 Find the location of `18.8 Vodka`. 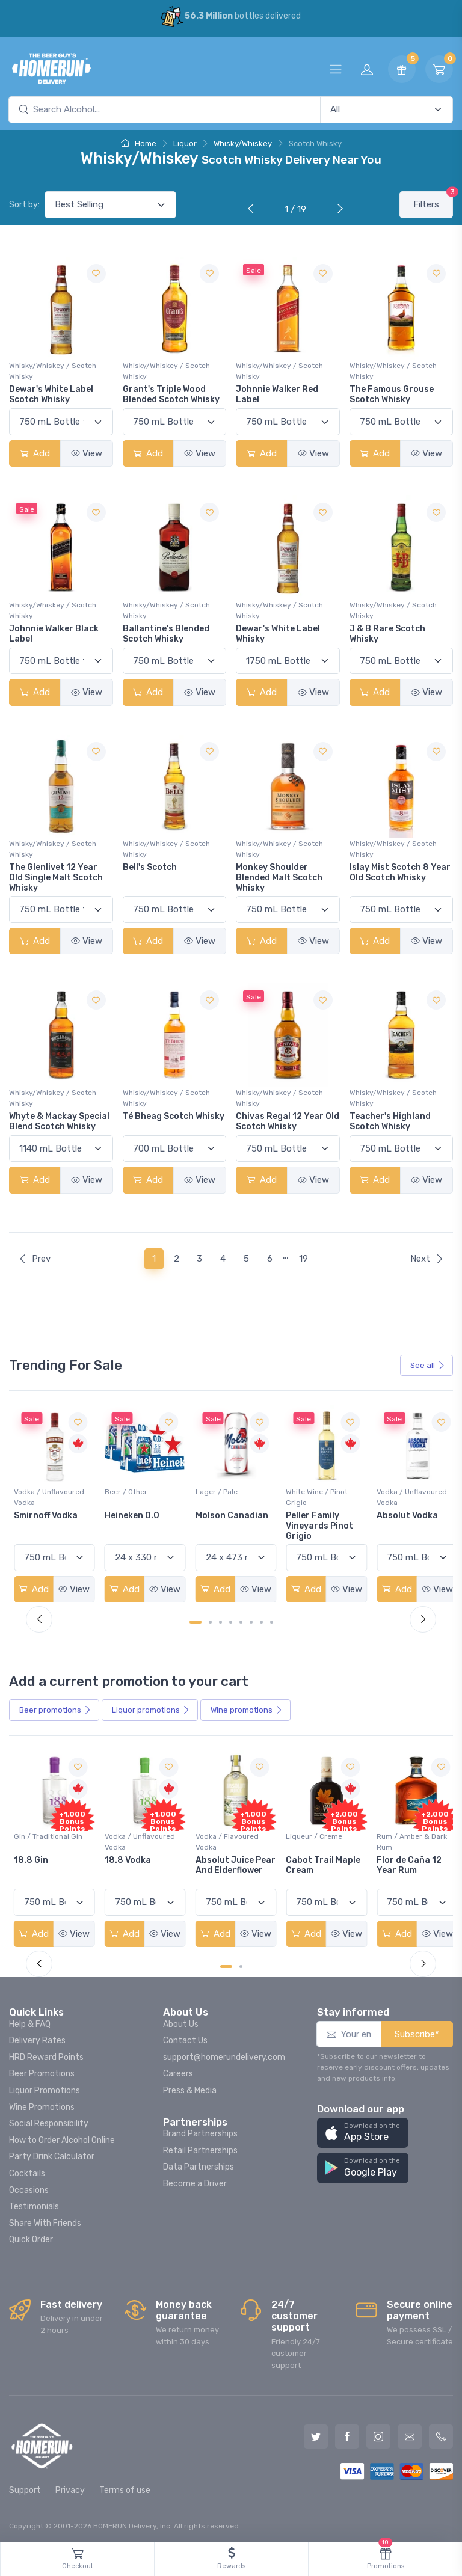

18.8 Vodka is located at coordinates (215, 1857).